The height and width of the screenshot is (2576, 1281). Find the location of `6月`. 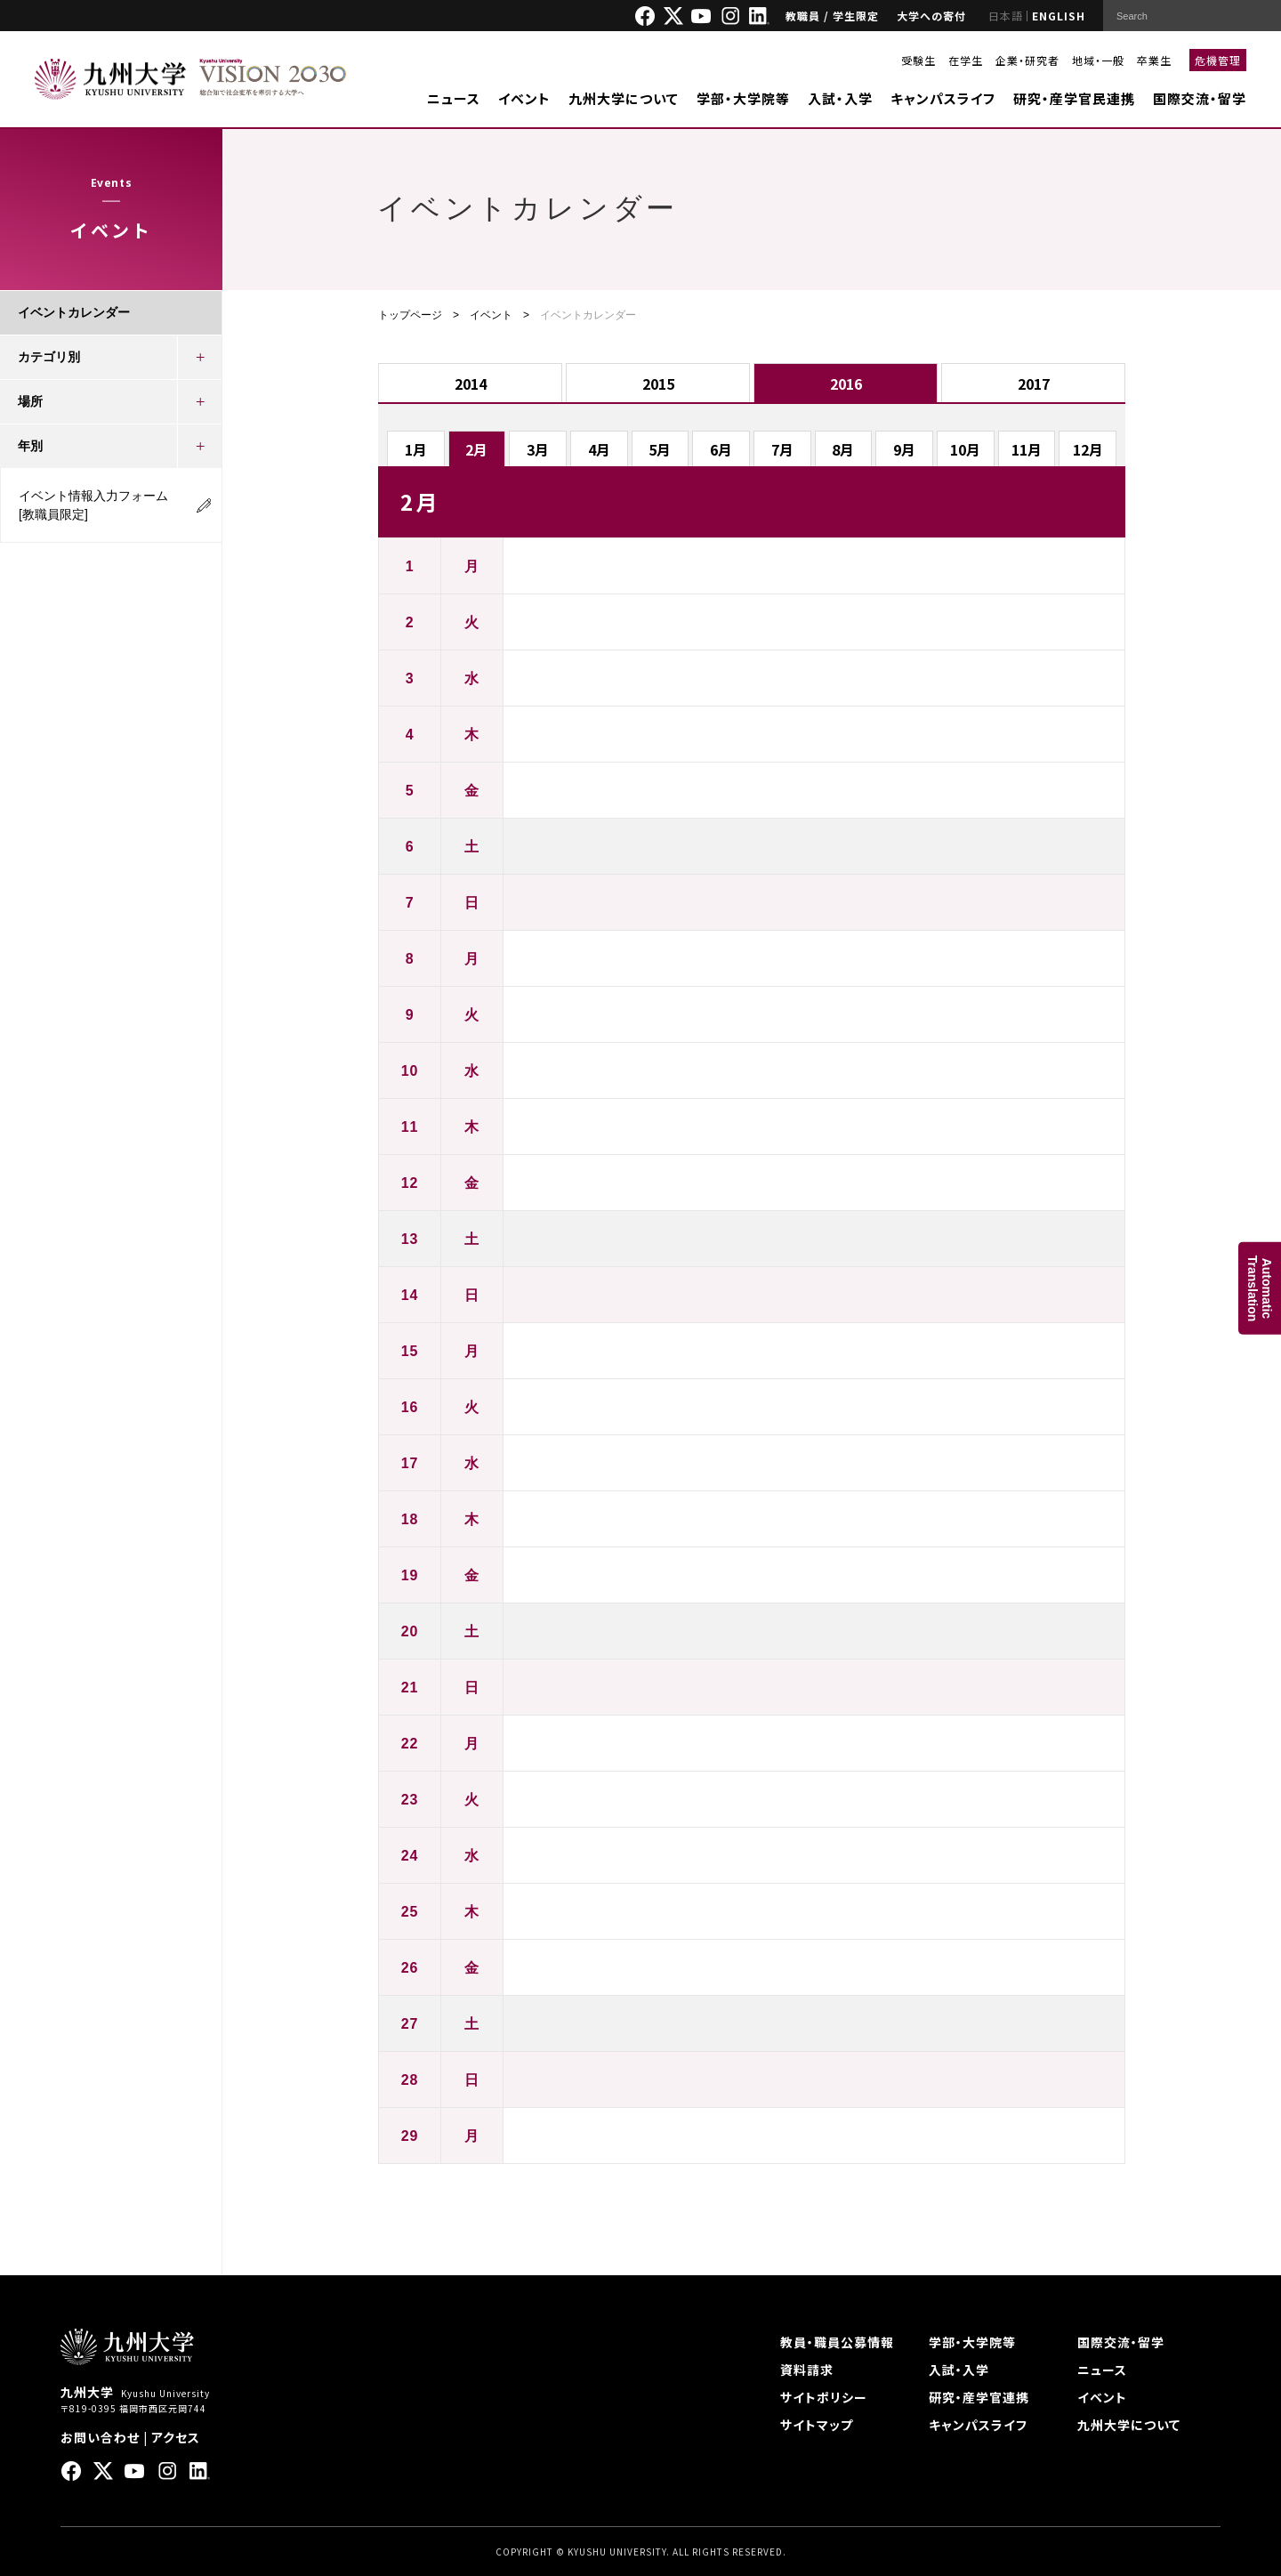

6月 is located at coordinates (721, 449).